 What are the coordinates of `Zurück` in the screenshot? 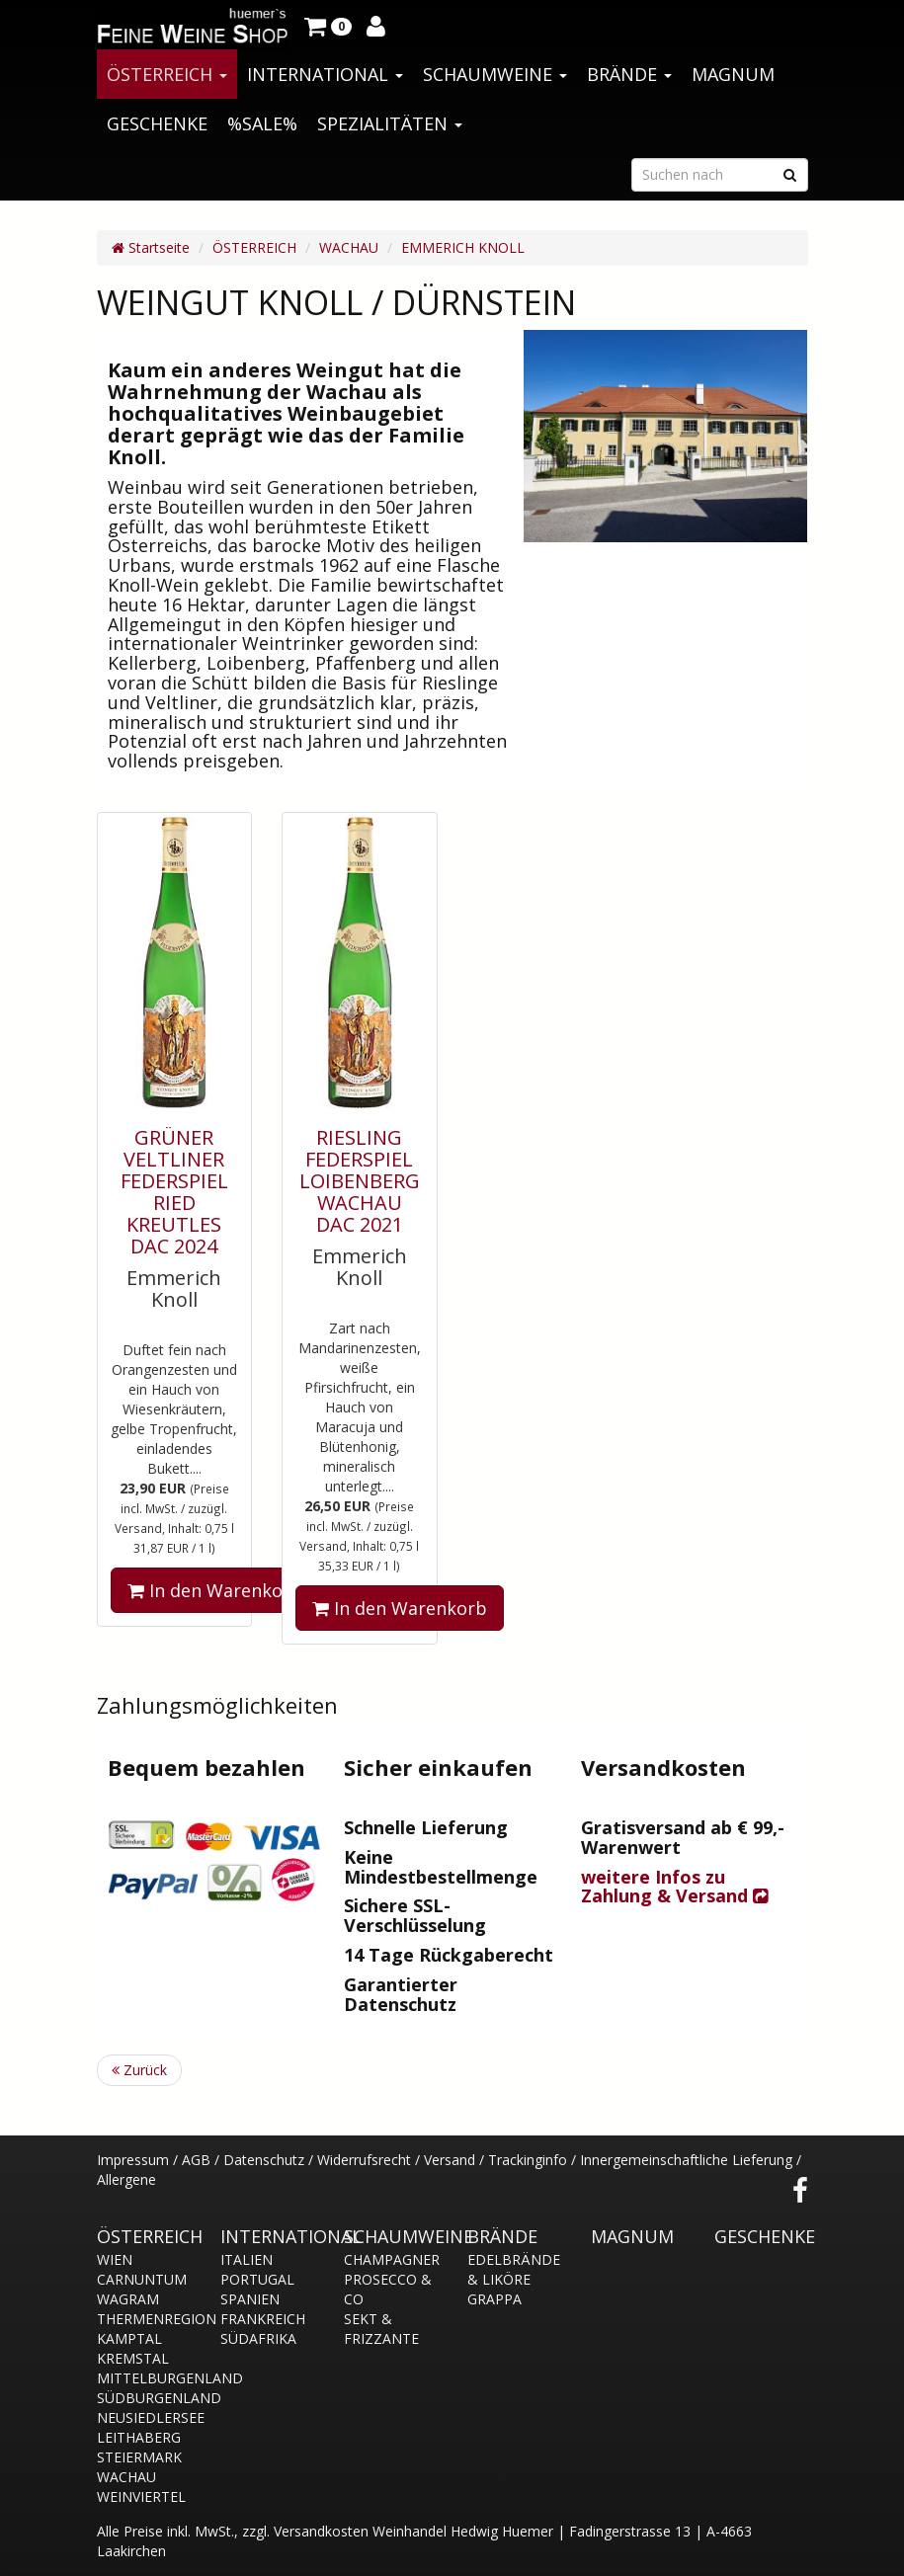 It's located at (139, 2069).